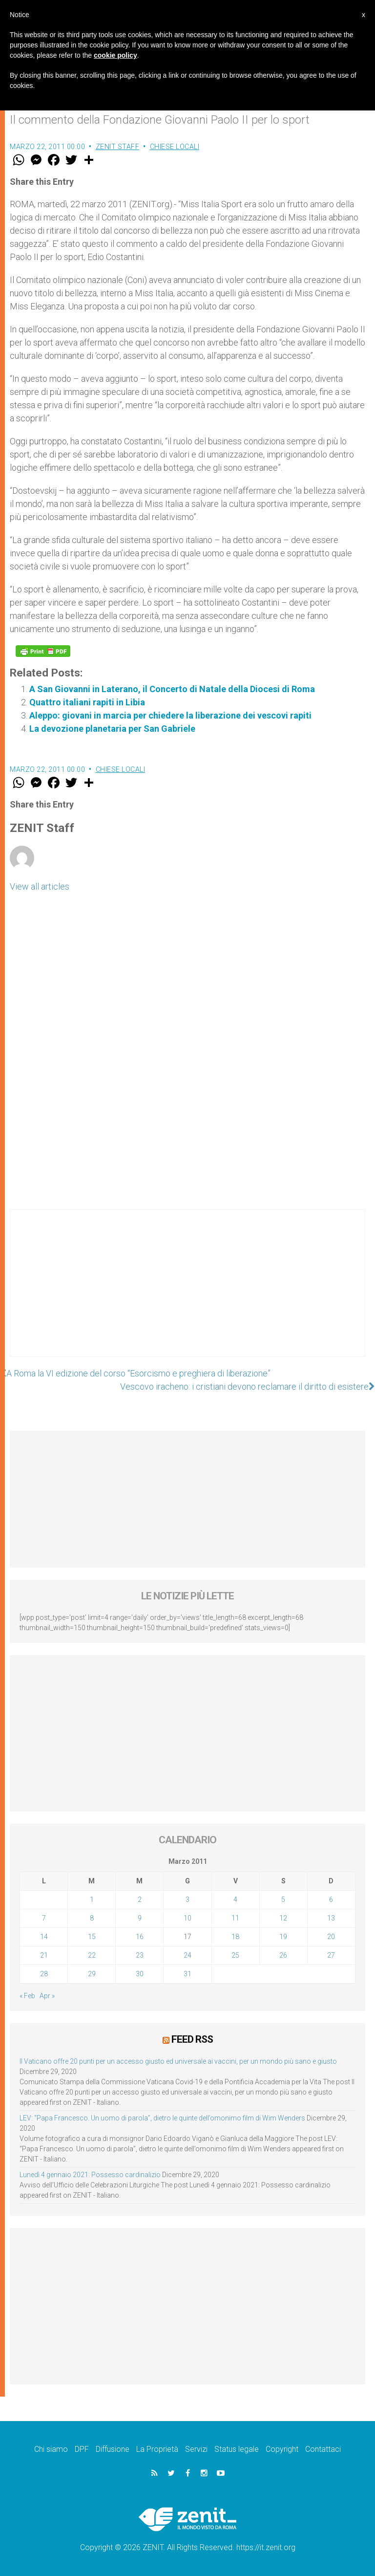 The height and width of the screenshot is (2576, 375). Describe the element at coordinates (92, 1955) in the screenshot. I see `22 [Articoli pubblicati in 22 March 2011]` at that location.